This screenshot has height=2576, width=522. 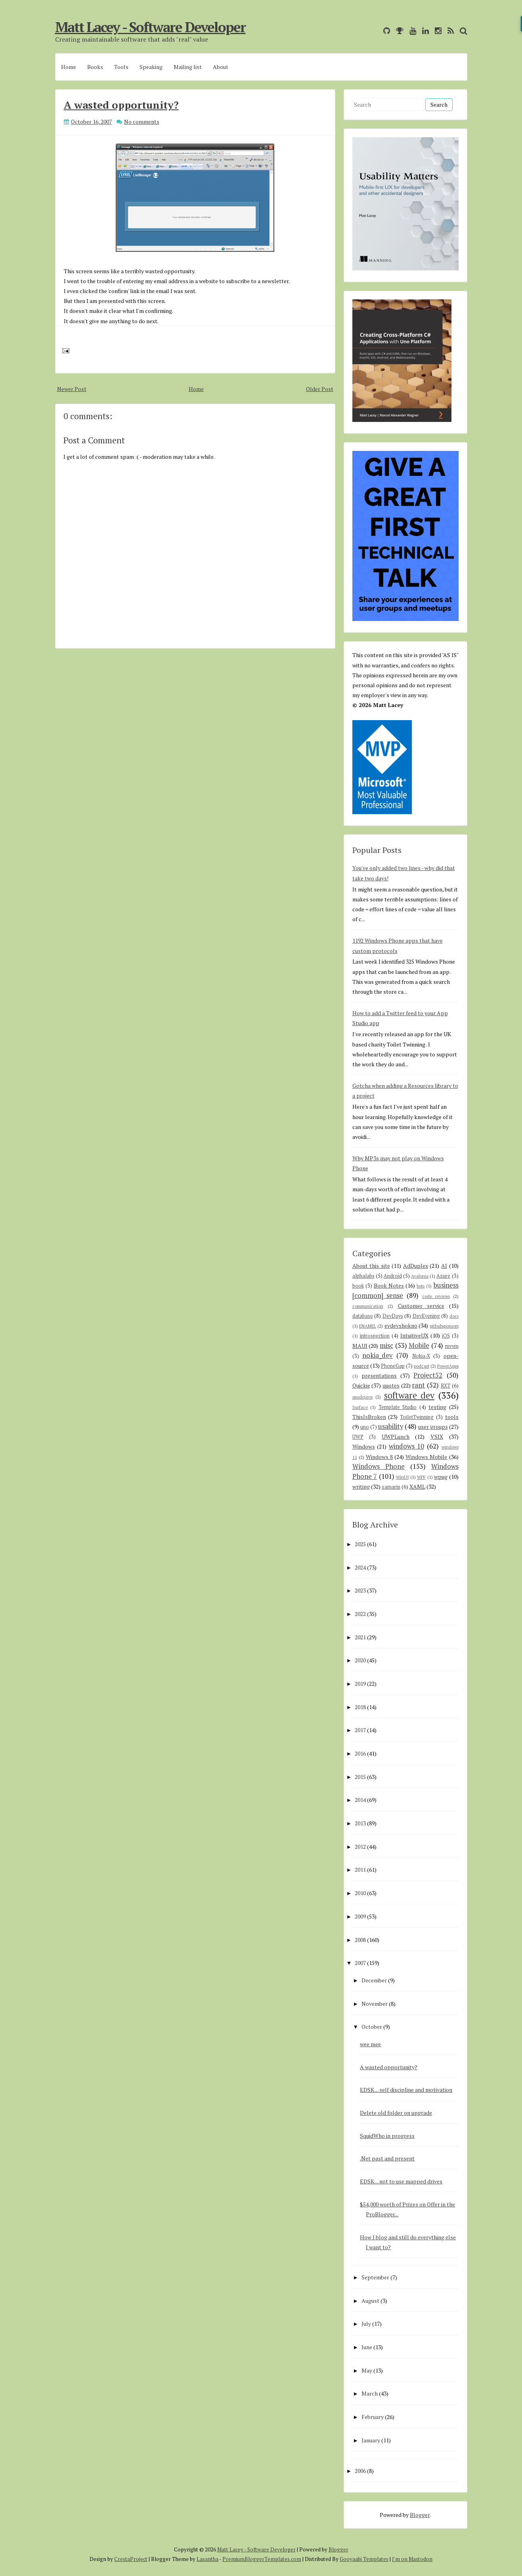 I want to click on 2021, so click(x=360, y=1637).